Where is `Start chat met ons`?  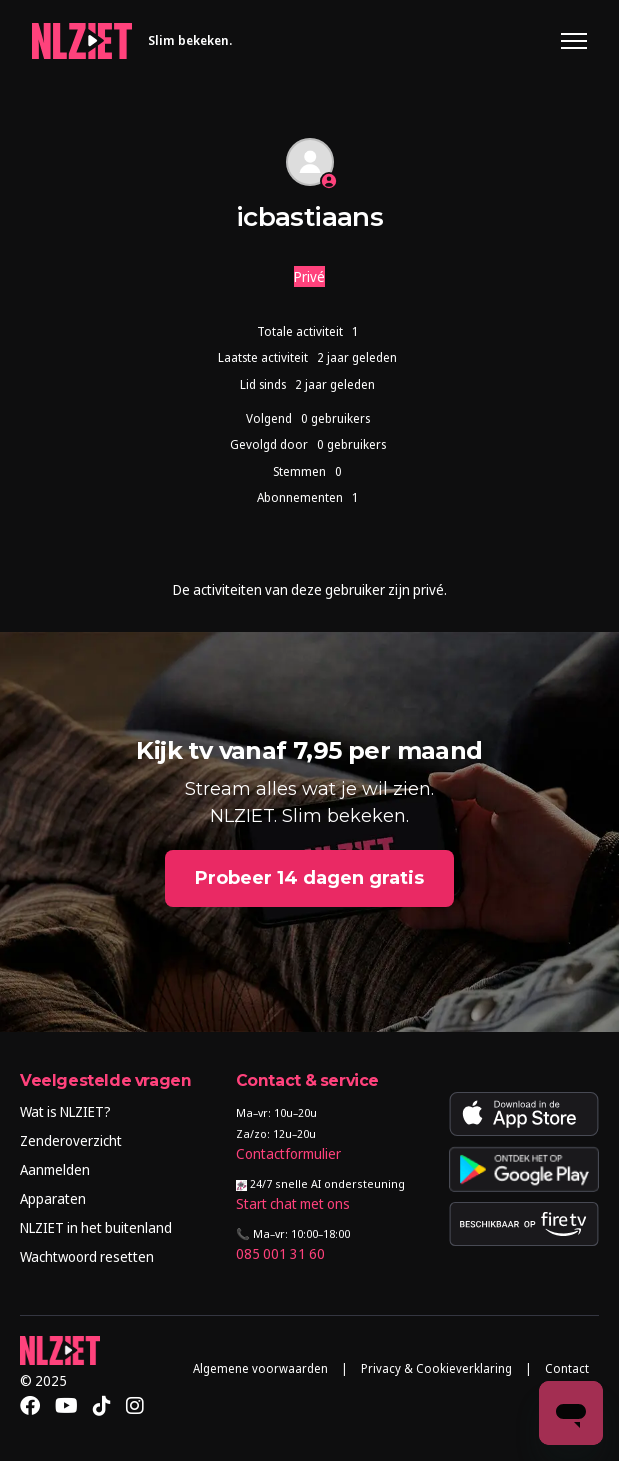 Start chat met ons is located at coordinates (293, 1203).